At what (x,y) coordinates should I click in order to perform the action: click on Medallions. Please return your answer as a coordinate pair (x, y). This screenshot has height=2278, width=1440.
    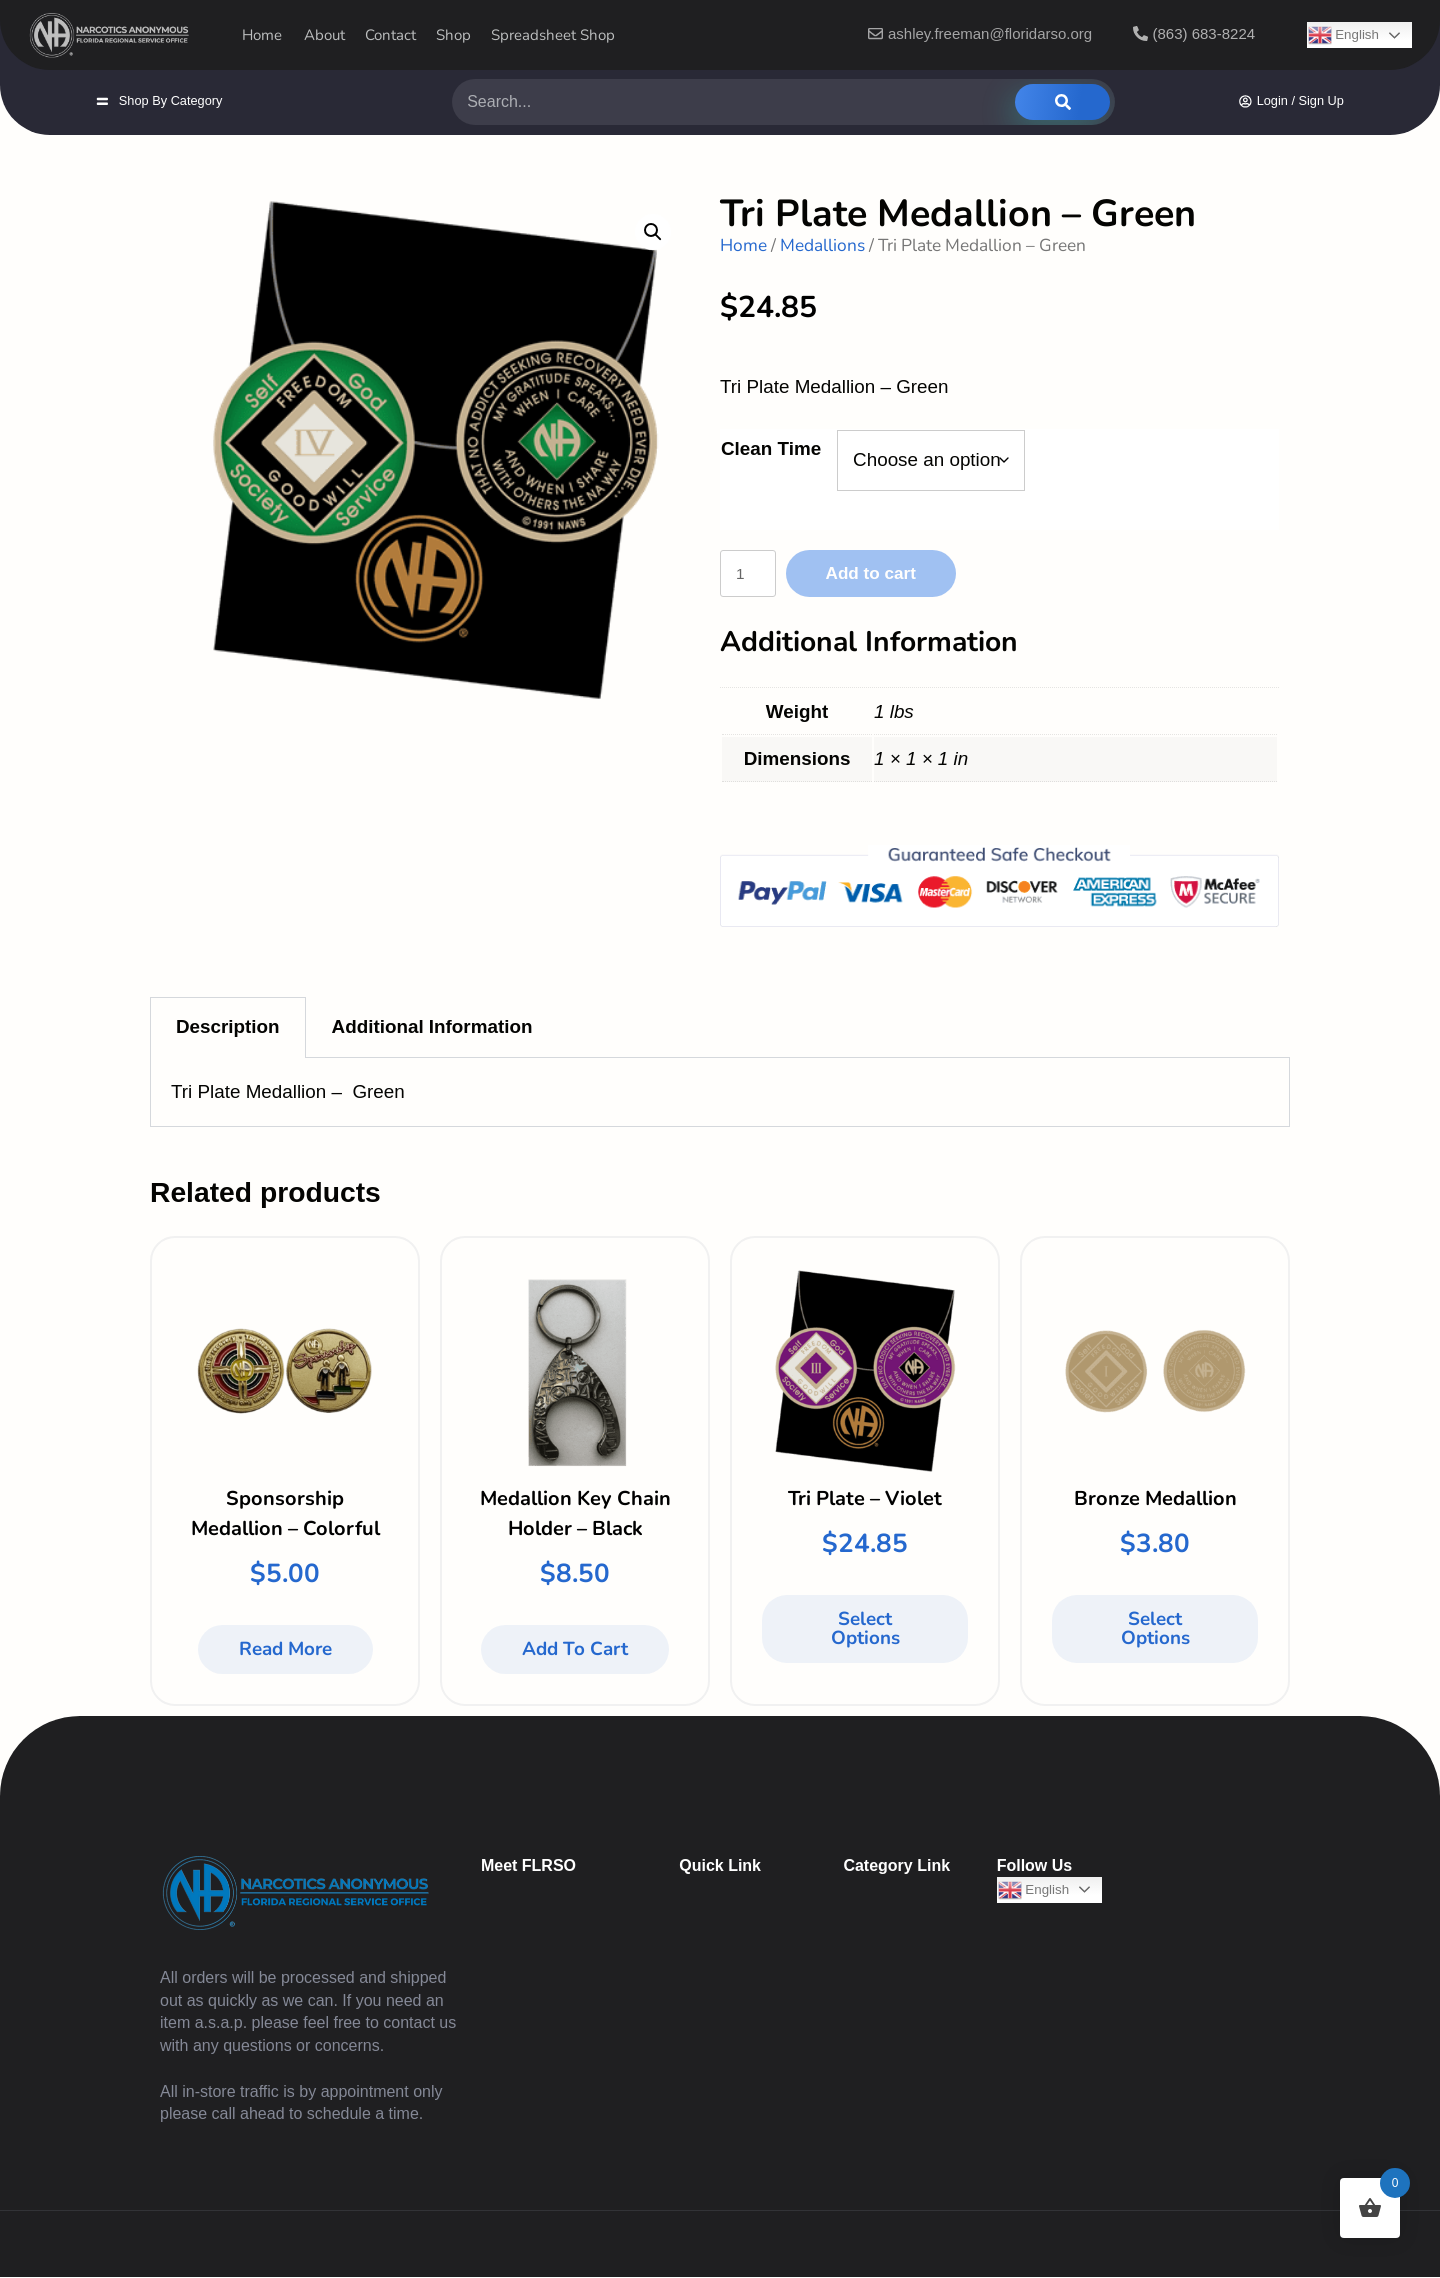
    Looking at the image, I should click on (822, 245).